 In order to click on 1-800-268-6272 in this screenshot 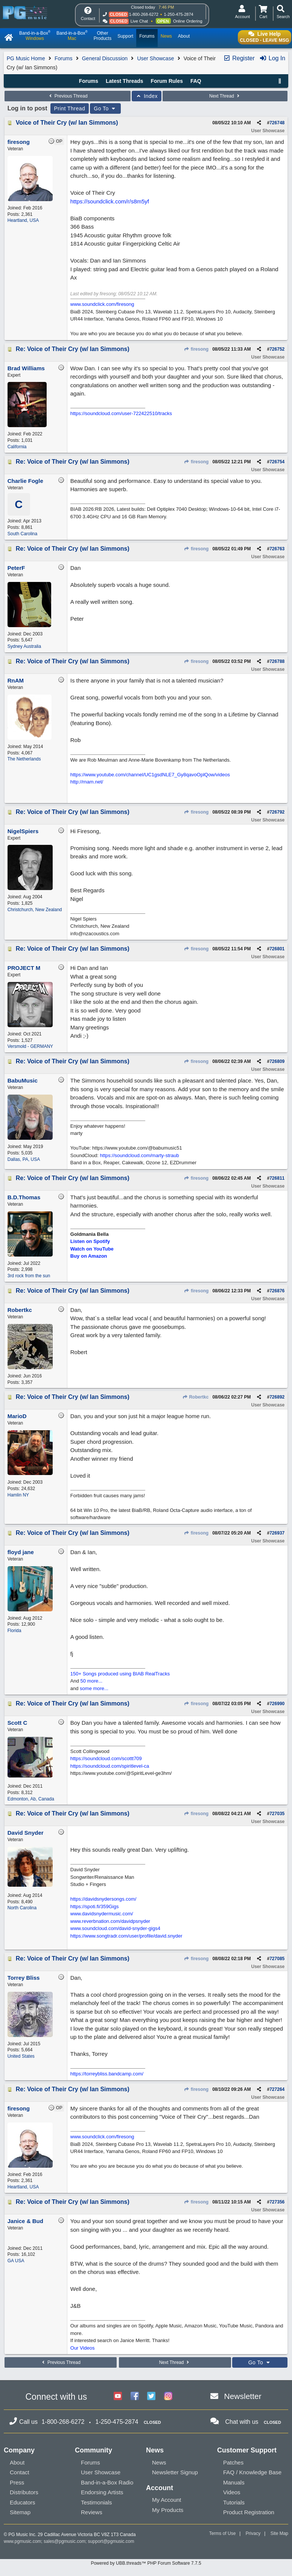, I will do `click(143, 14)`.